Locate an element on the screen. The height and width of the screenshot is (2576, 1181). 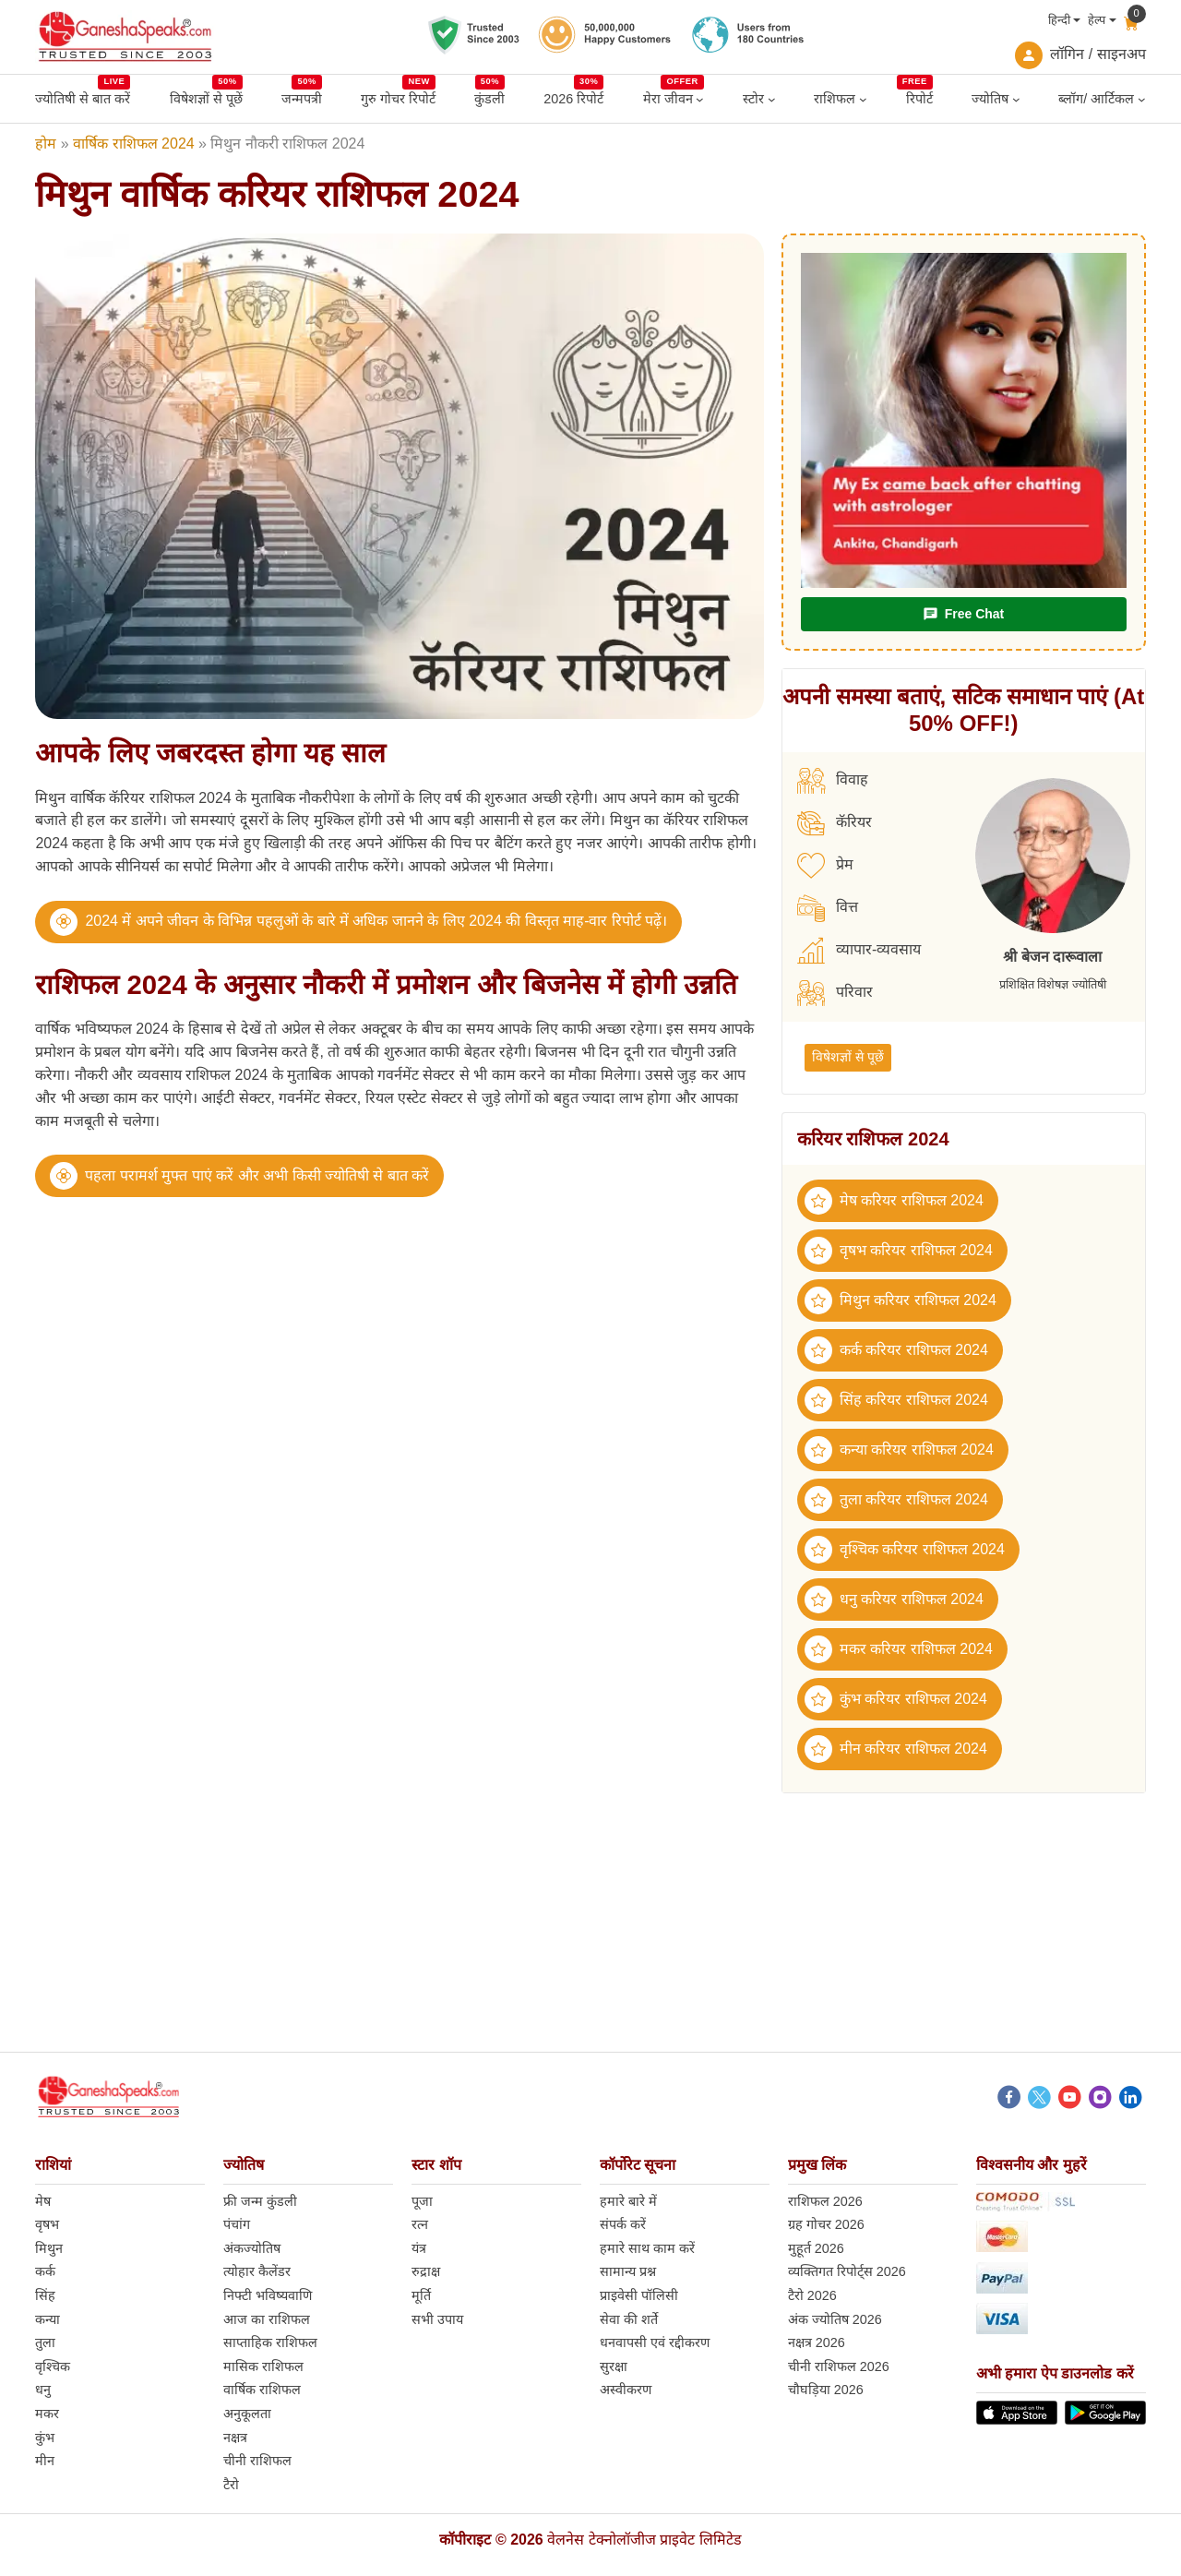
मीन is located at coordinates (44, 2460).